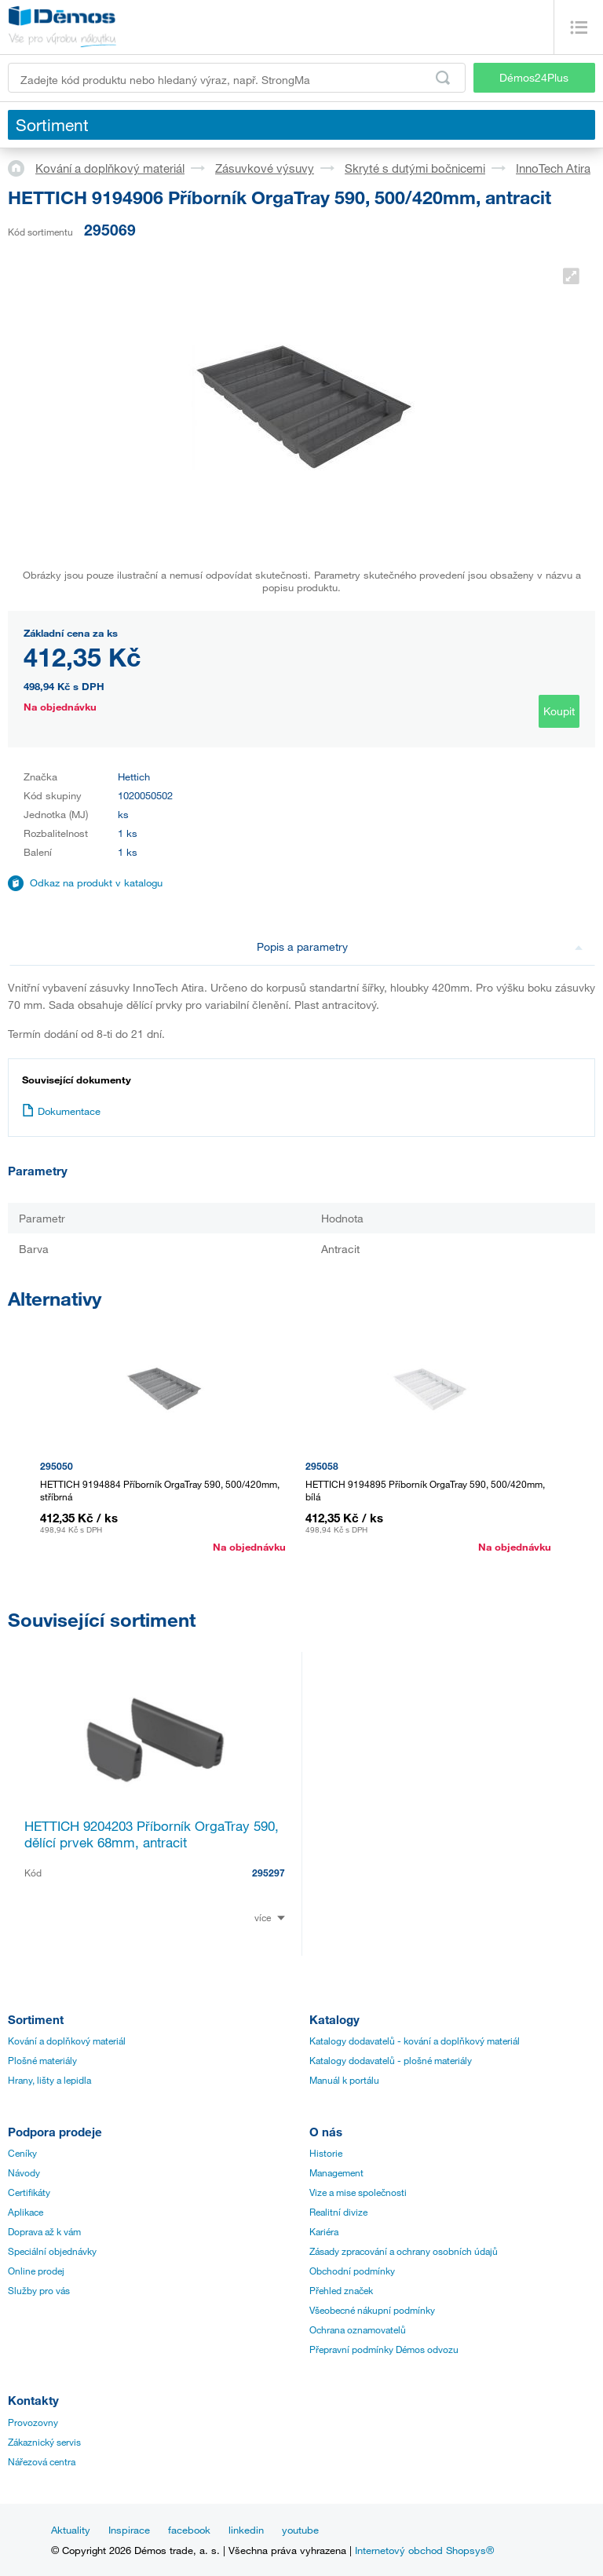 Image resolution: width=603 pixels, height=2576 pixels. I want to click on Nářezová centra, so click(41, 2461).